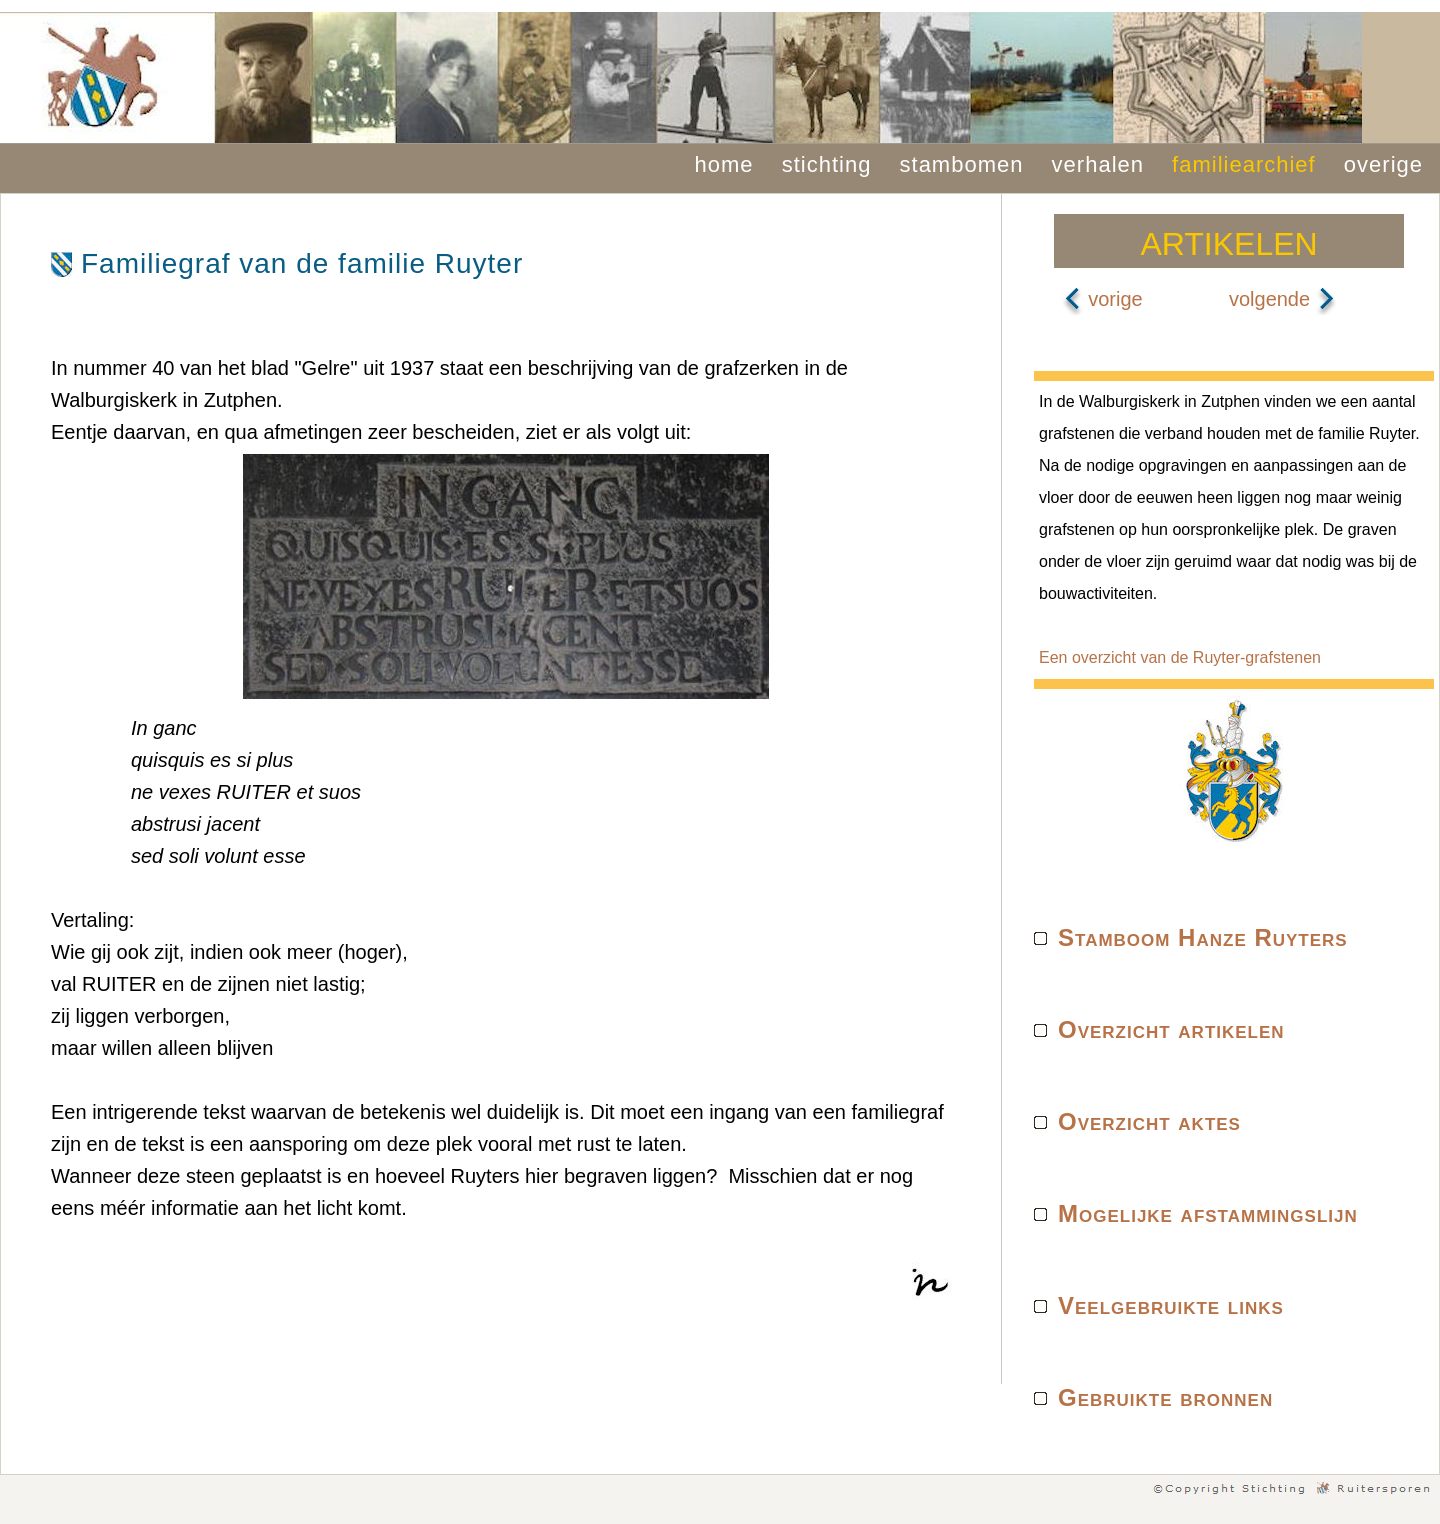 Image resolution: width=1440 pixels, height=1524 pixels. I want to click on Overzicht aktes, so click(1149, 1121).